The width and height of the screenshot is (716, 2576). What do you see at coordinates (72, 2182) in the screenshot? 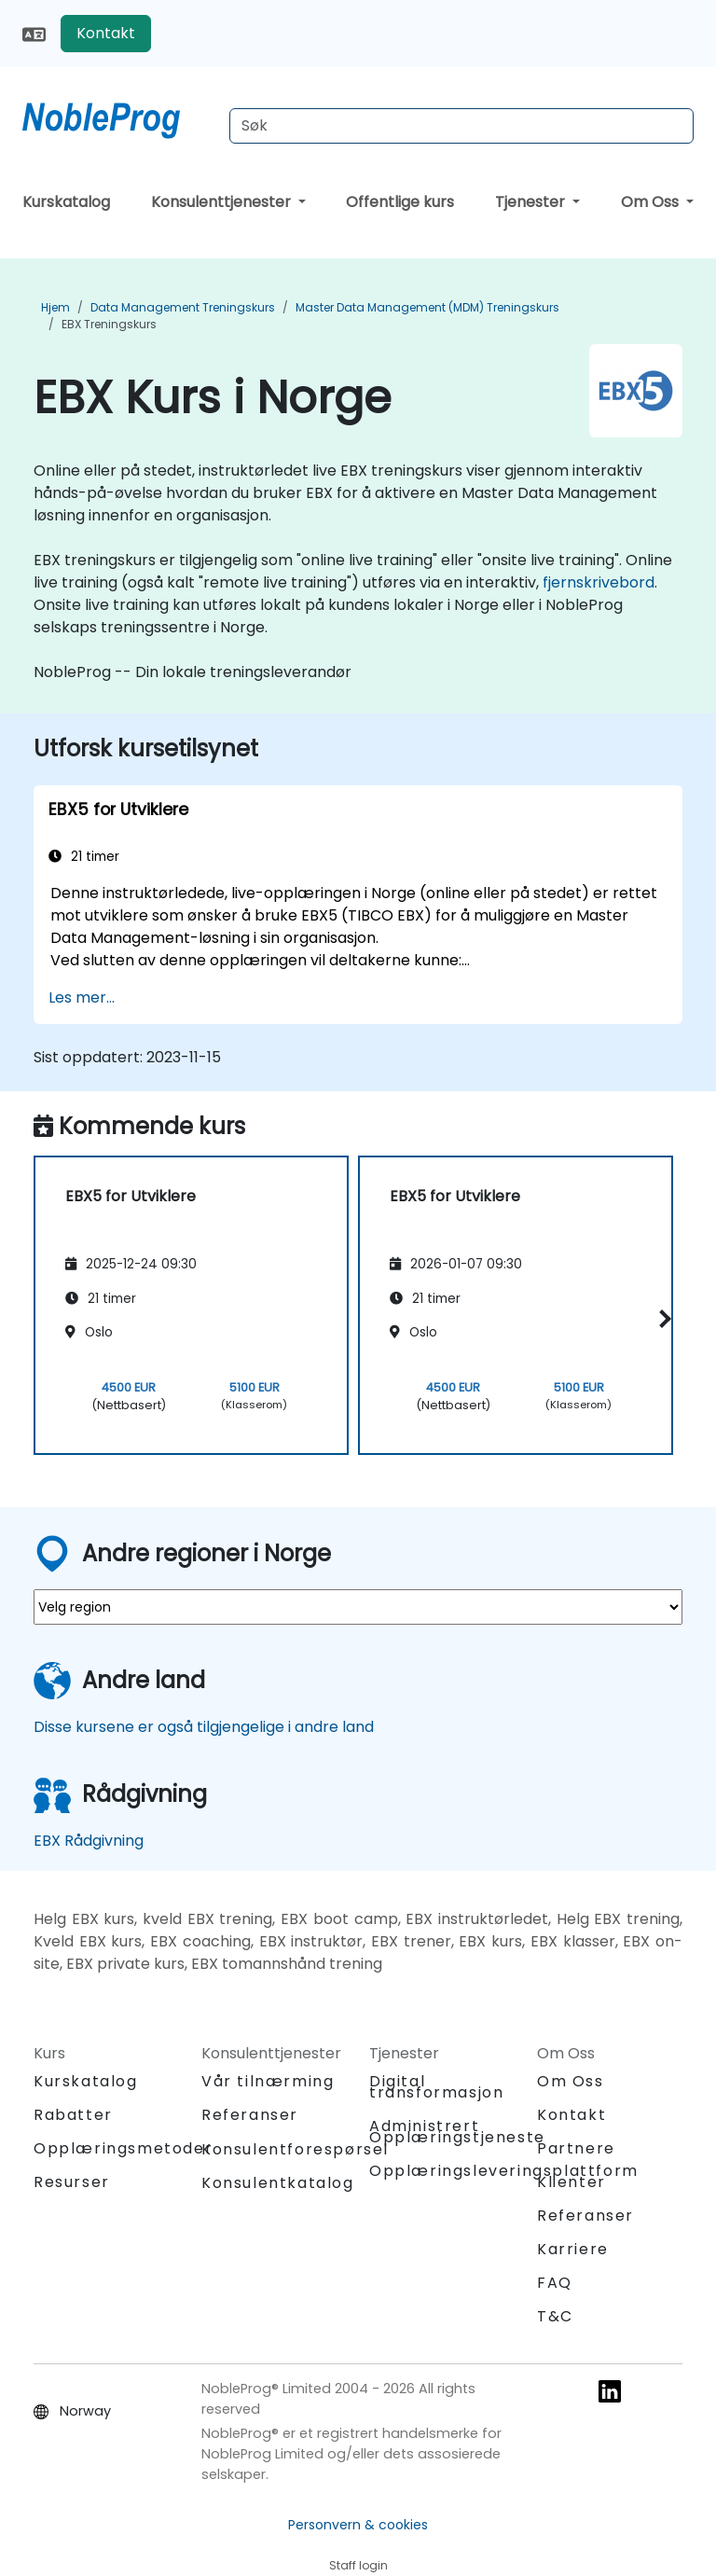
I see `Resurser` at bounding box center [72, 2182].